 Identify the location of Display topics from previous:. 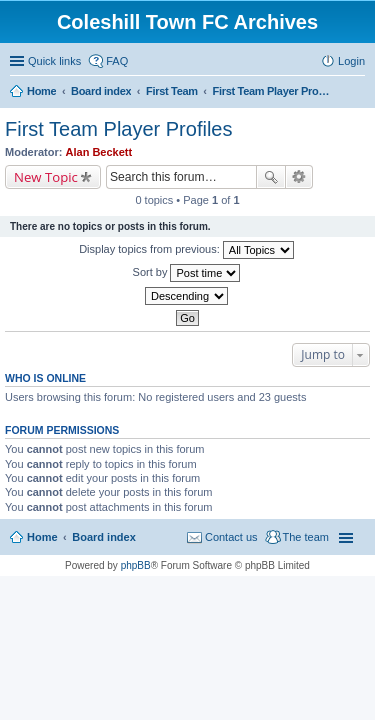
(186, 250).